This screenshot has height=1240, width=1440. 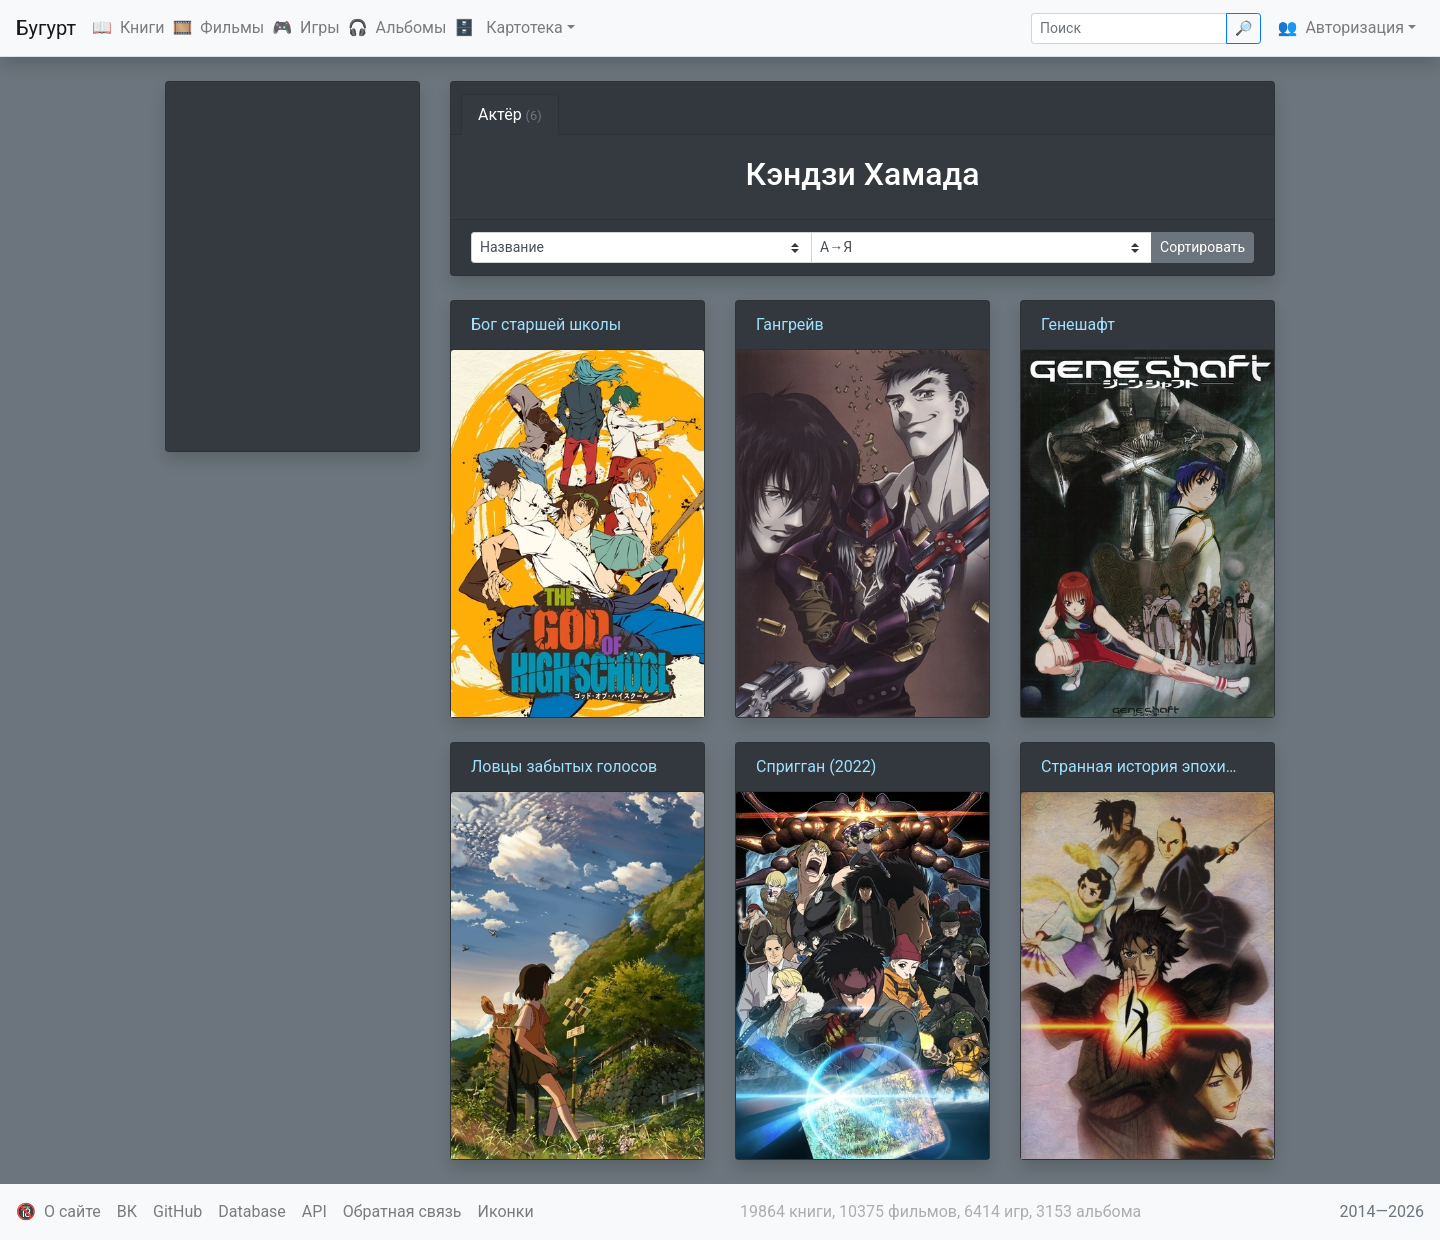 What do you see at coordinates (1133, 768) in the screenshot?
I see `Странная история эпохи Тэмпо: Аякасиаяси` at bounding box center [1133, 768].